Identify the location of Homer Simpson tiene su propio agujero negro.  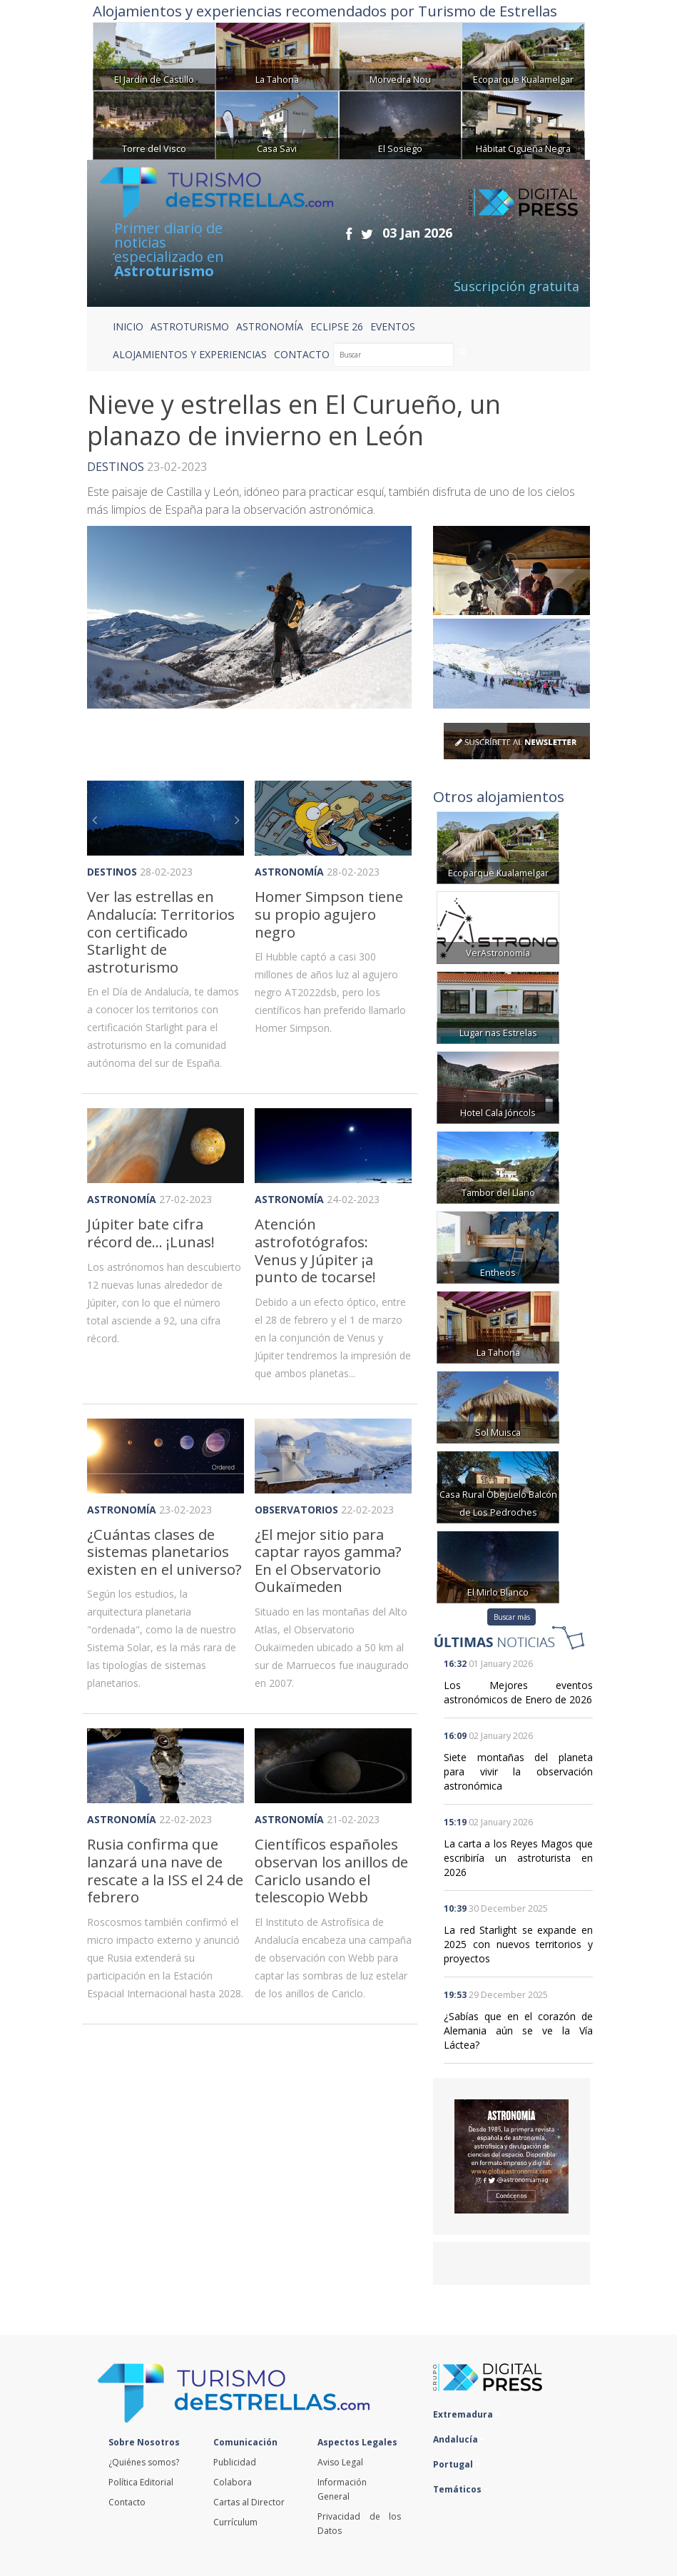
(329, 913).